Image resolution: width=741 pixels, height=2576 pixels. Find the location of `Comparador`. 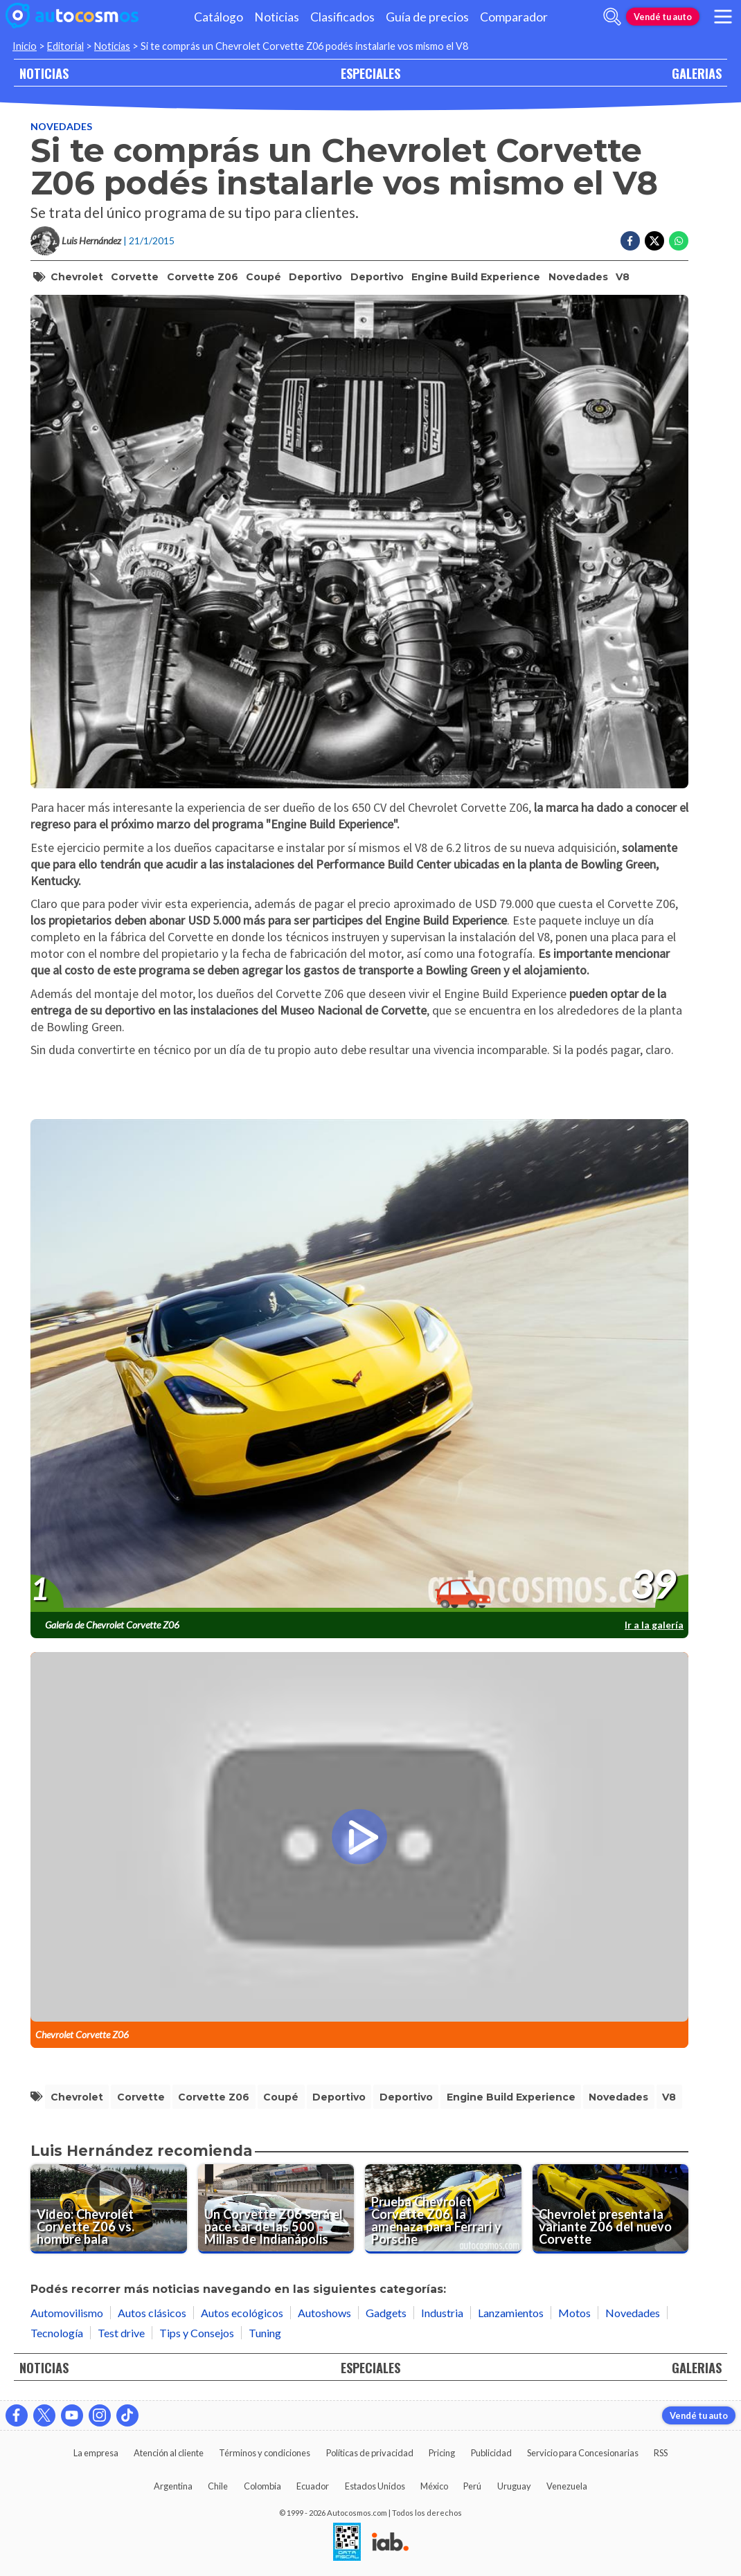

Comparador is located at coordinates (514, 17).